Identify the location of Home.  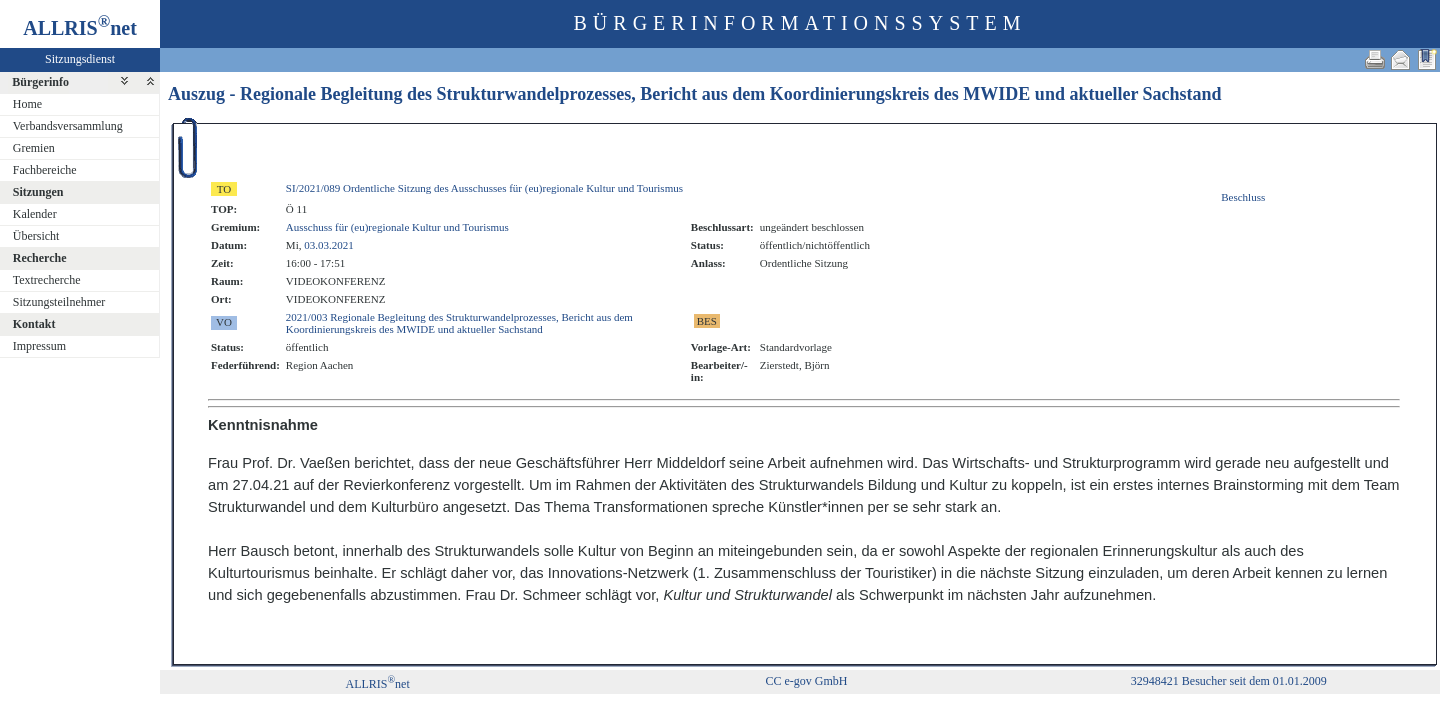
(27, 104).